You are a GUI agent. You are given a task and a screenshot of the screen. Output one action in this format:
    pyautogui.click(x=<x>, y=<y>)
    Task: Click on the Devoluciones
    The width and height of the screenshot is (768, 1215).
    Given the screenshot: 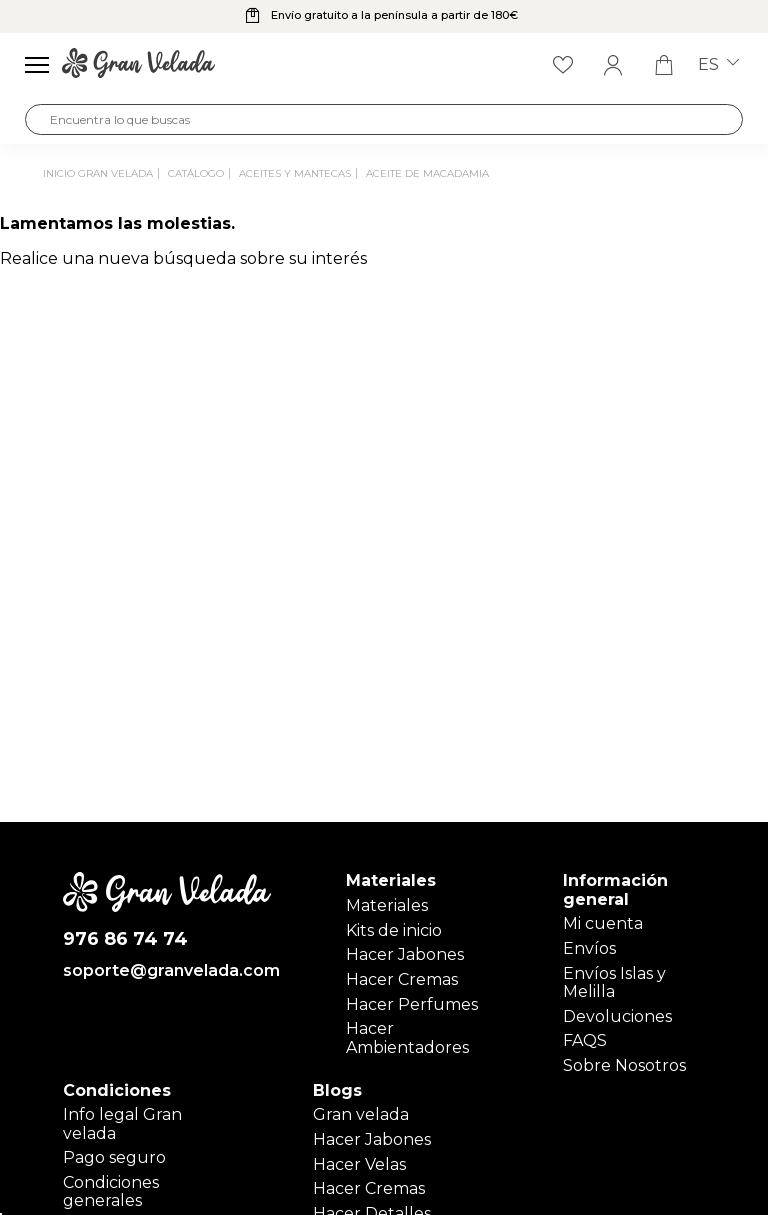 What is the action you would take?
    pyautogui.click(x=617, y=1016)
    